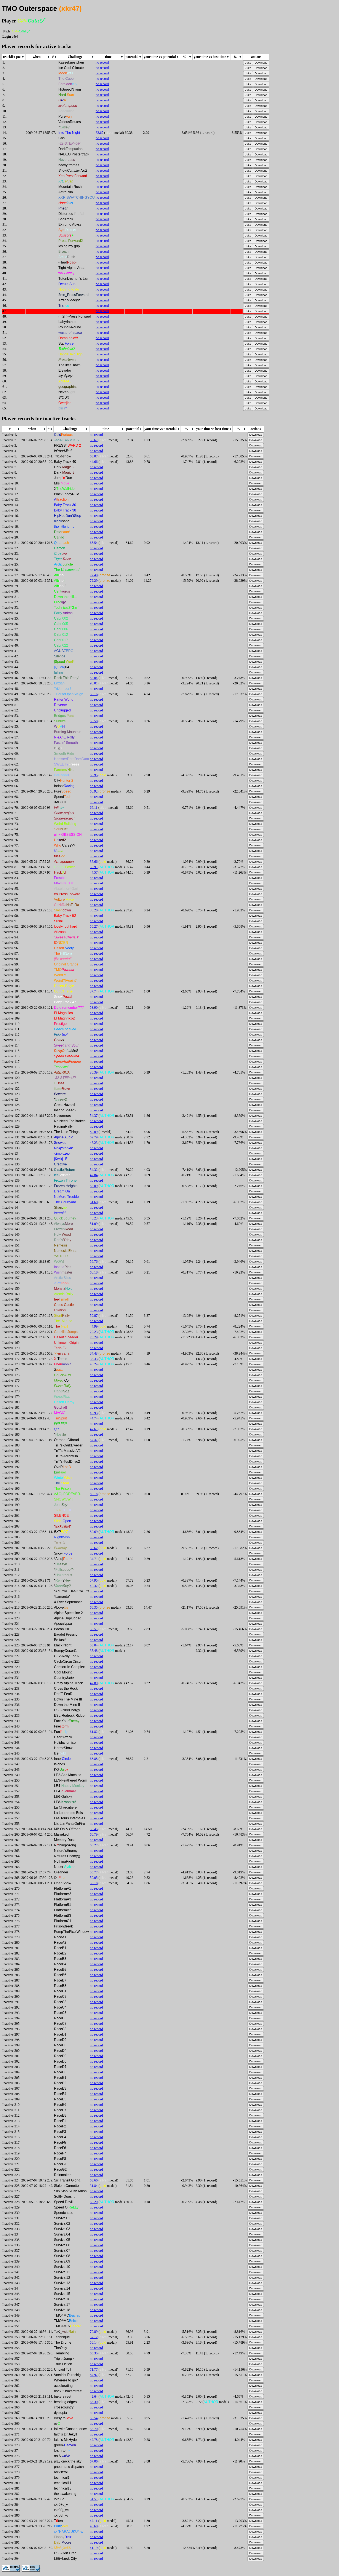  I want to click on 60.16, so click(94, 694).